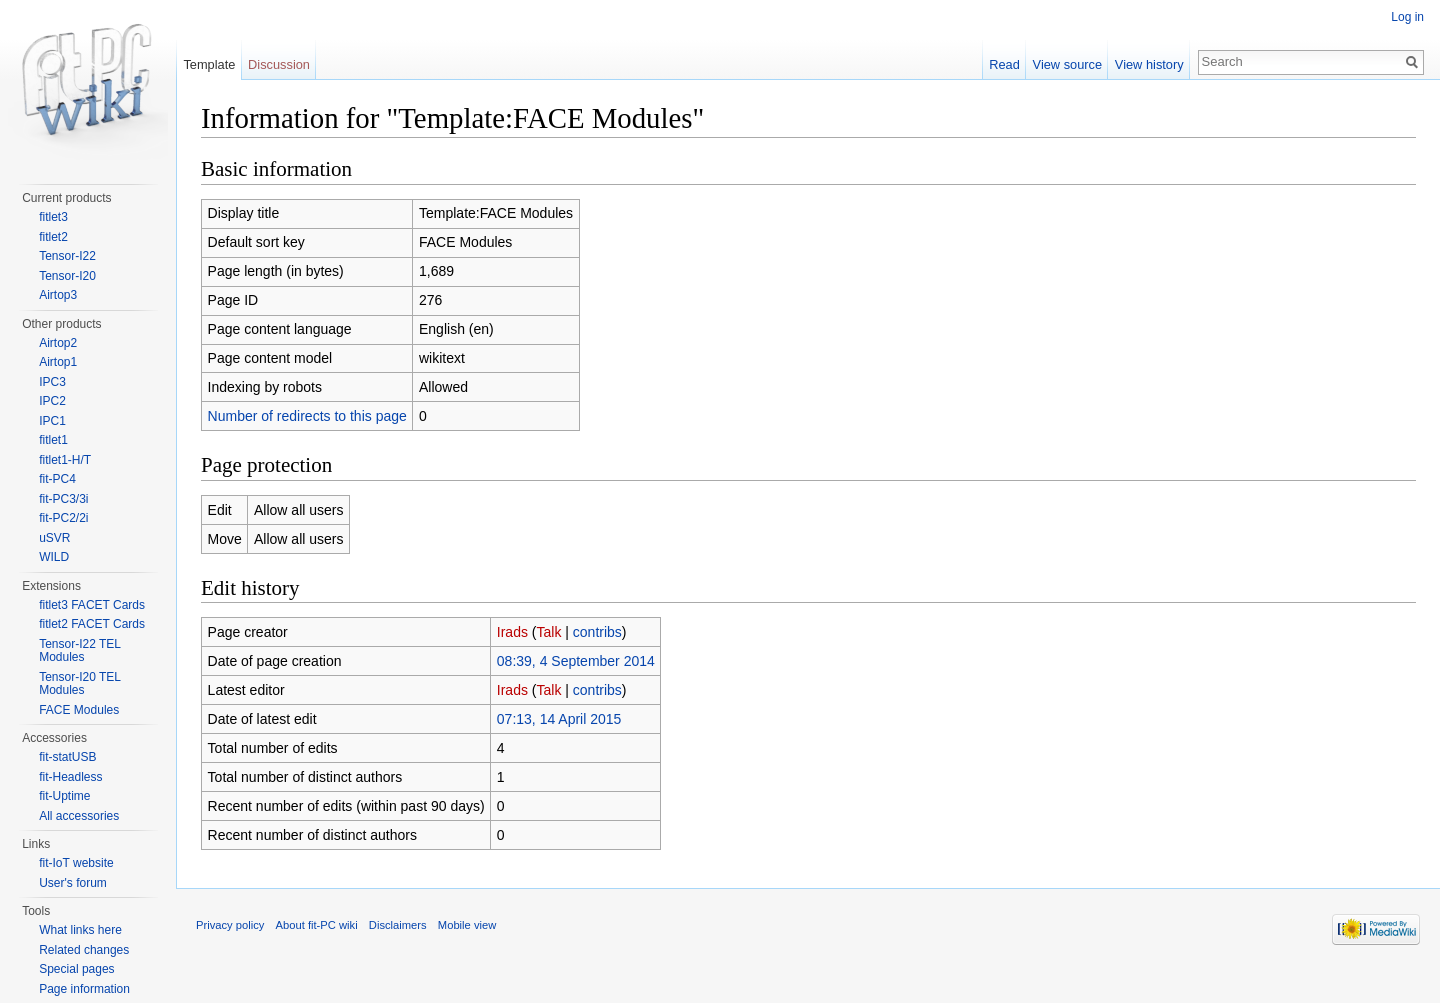 This screenshot has height=1003, width=1440. I want to click on fit-Headless, so click(70, 777).